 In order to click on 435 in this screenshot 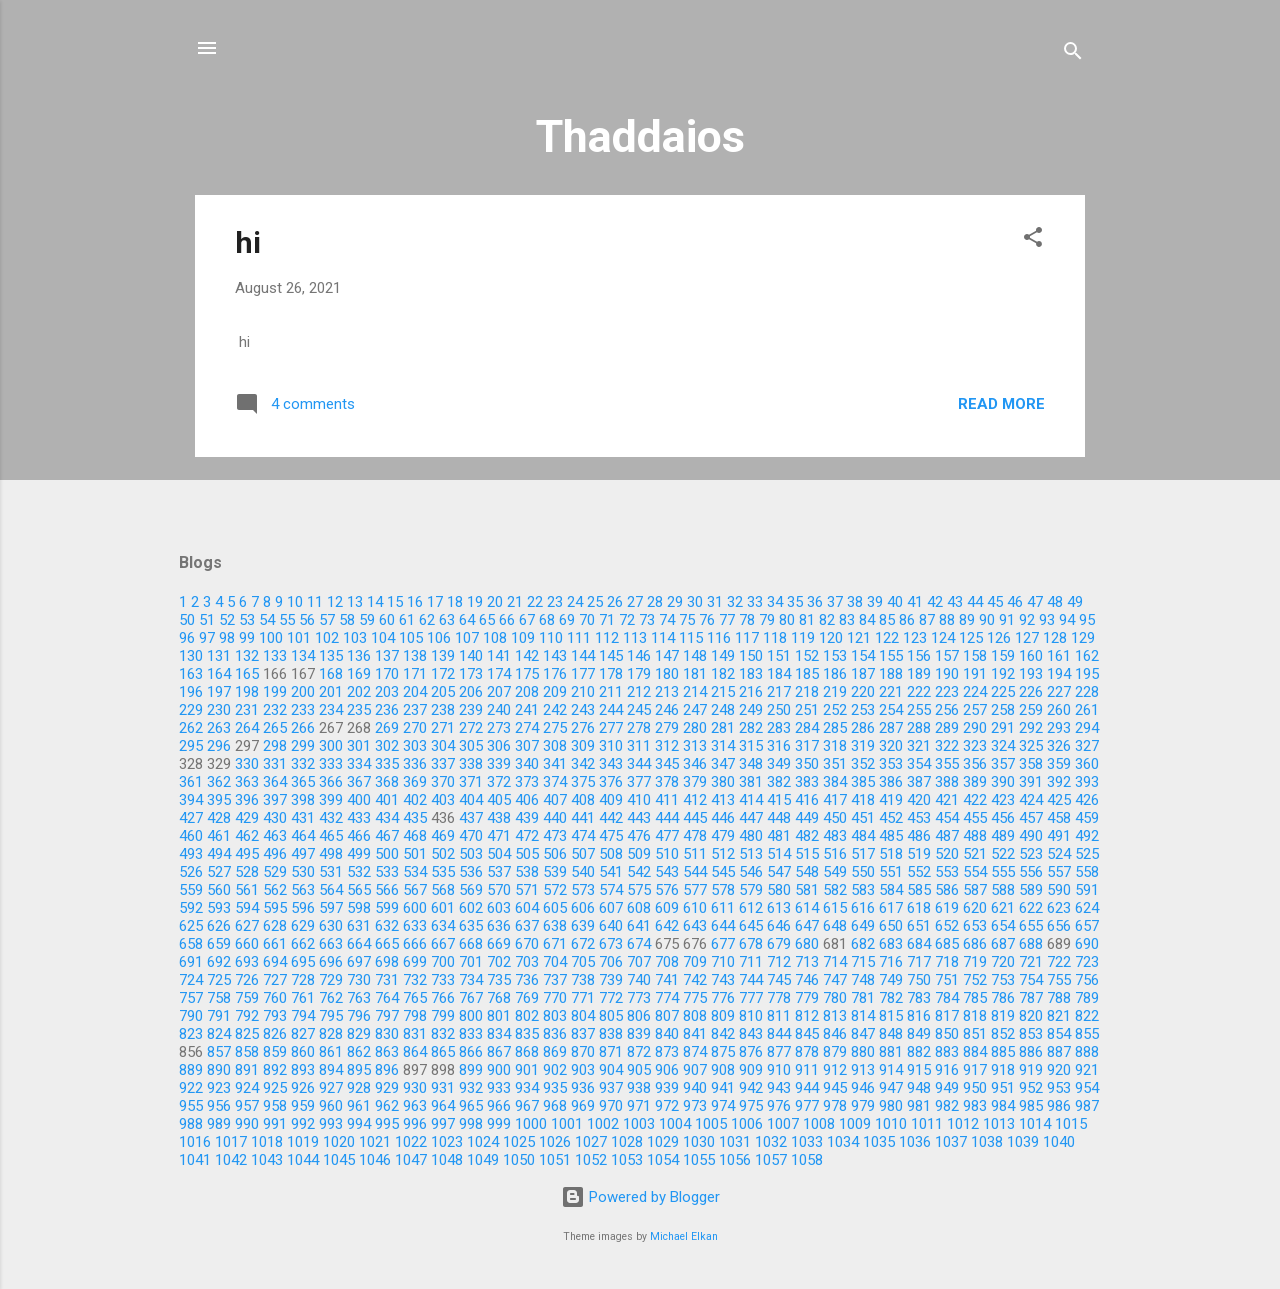, I will do `click(415, 818)`.